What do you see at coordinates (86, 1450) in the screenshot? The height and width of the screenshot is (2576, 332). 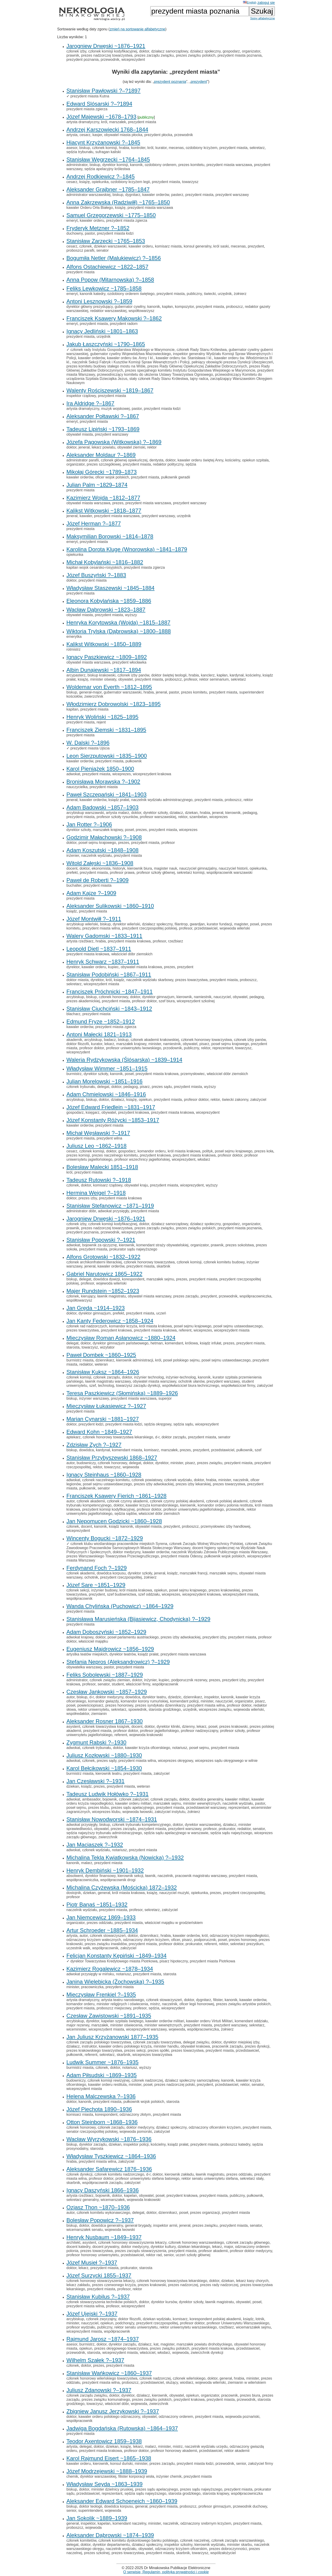 I see `dowódca` at bounding box center [86, 1450].